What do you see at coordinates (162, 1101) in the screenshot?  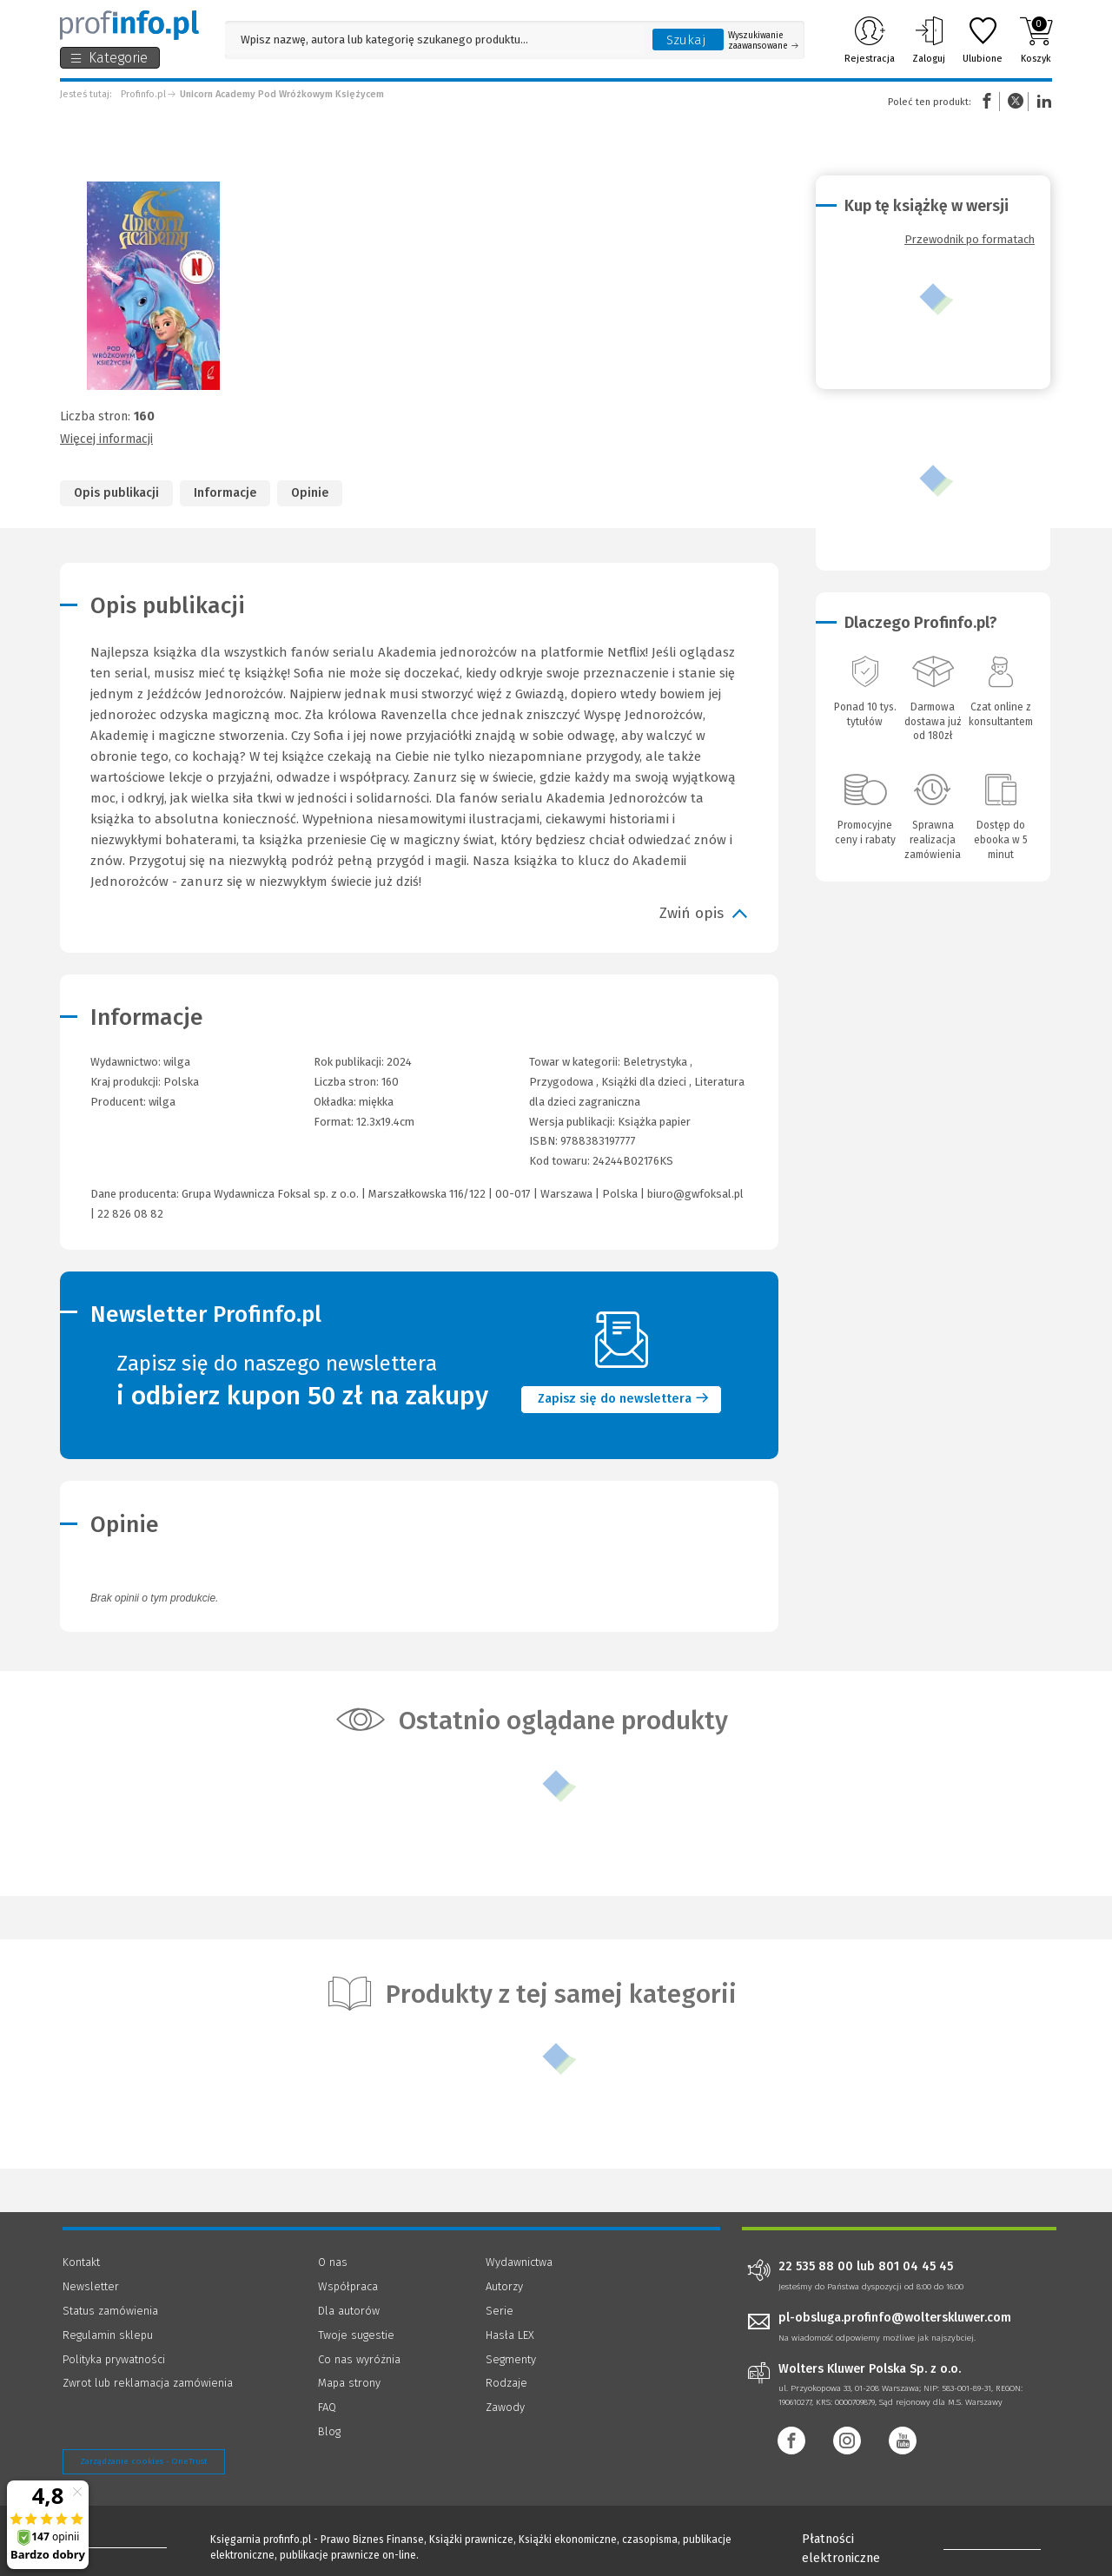 I see `wilga` at bounding box center [162, 1101].